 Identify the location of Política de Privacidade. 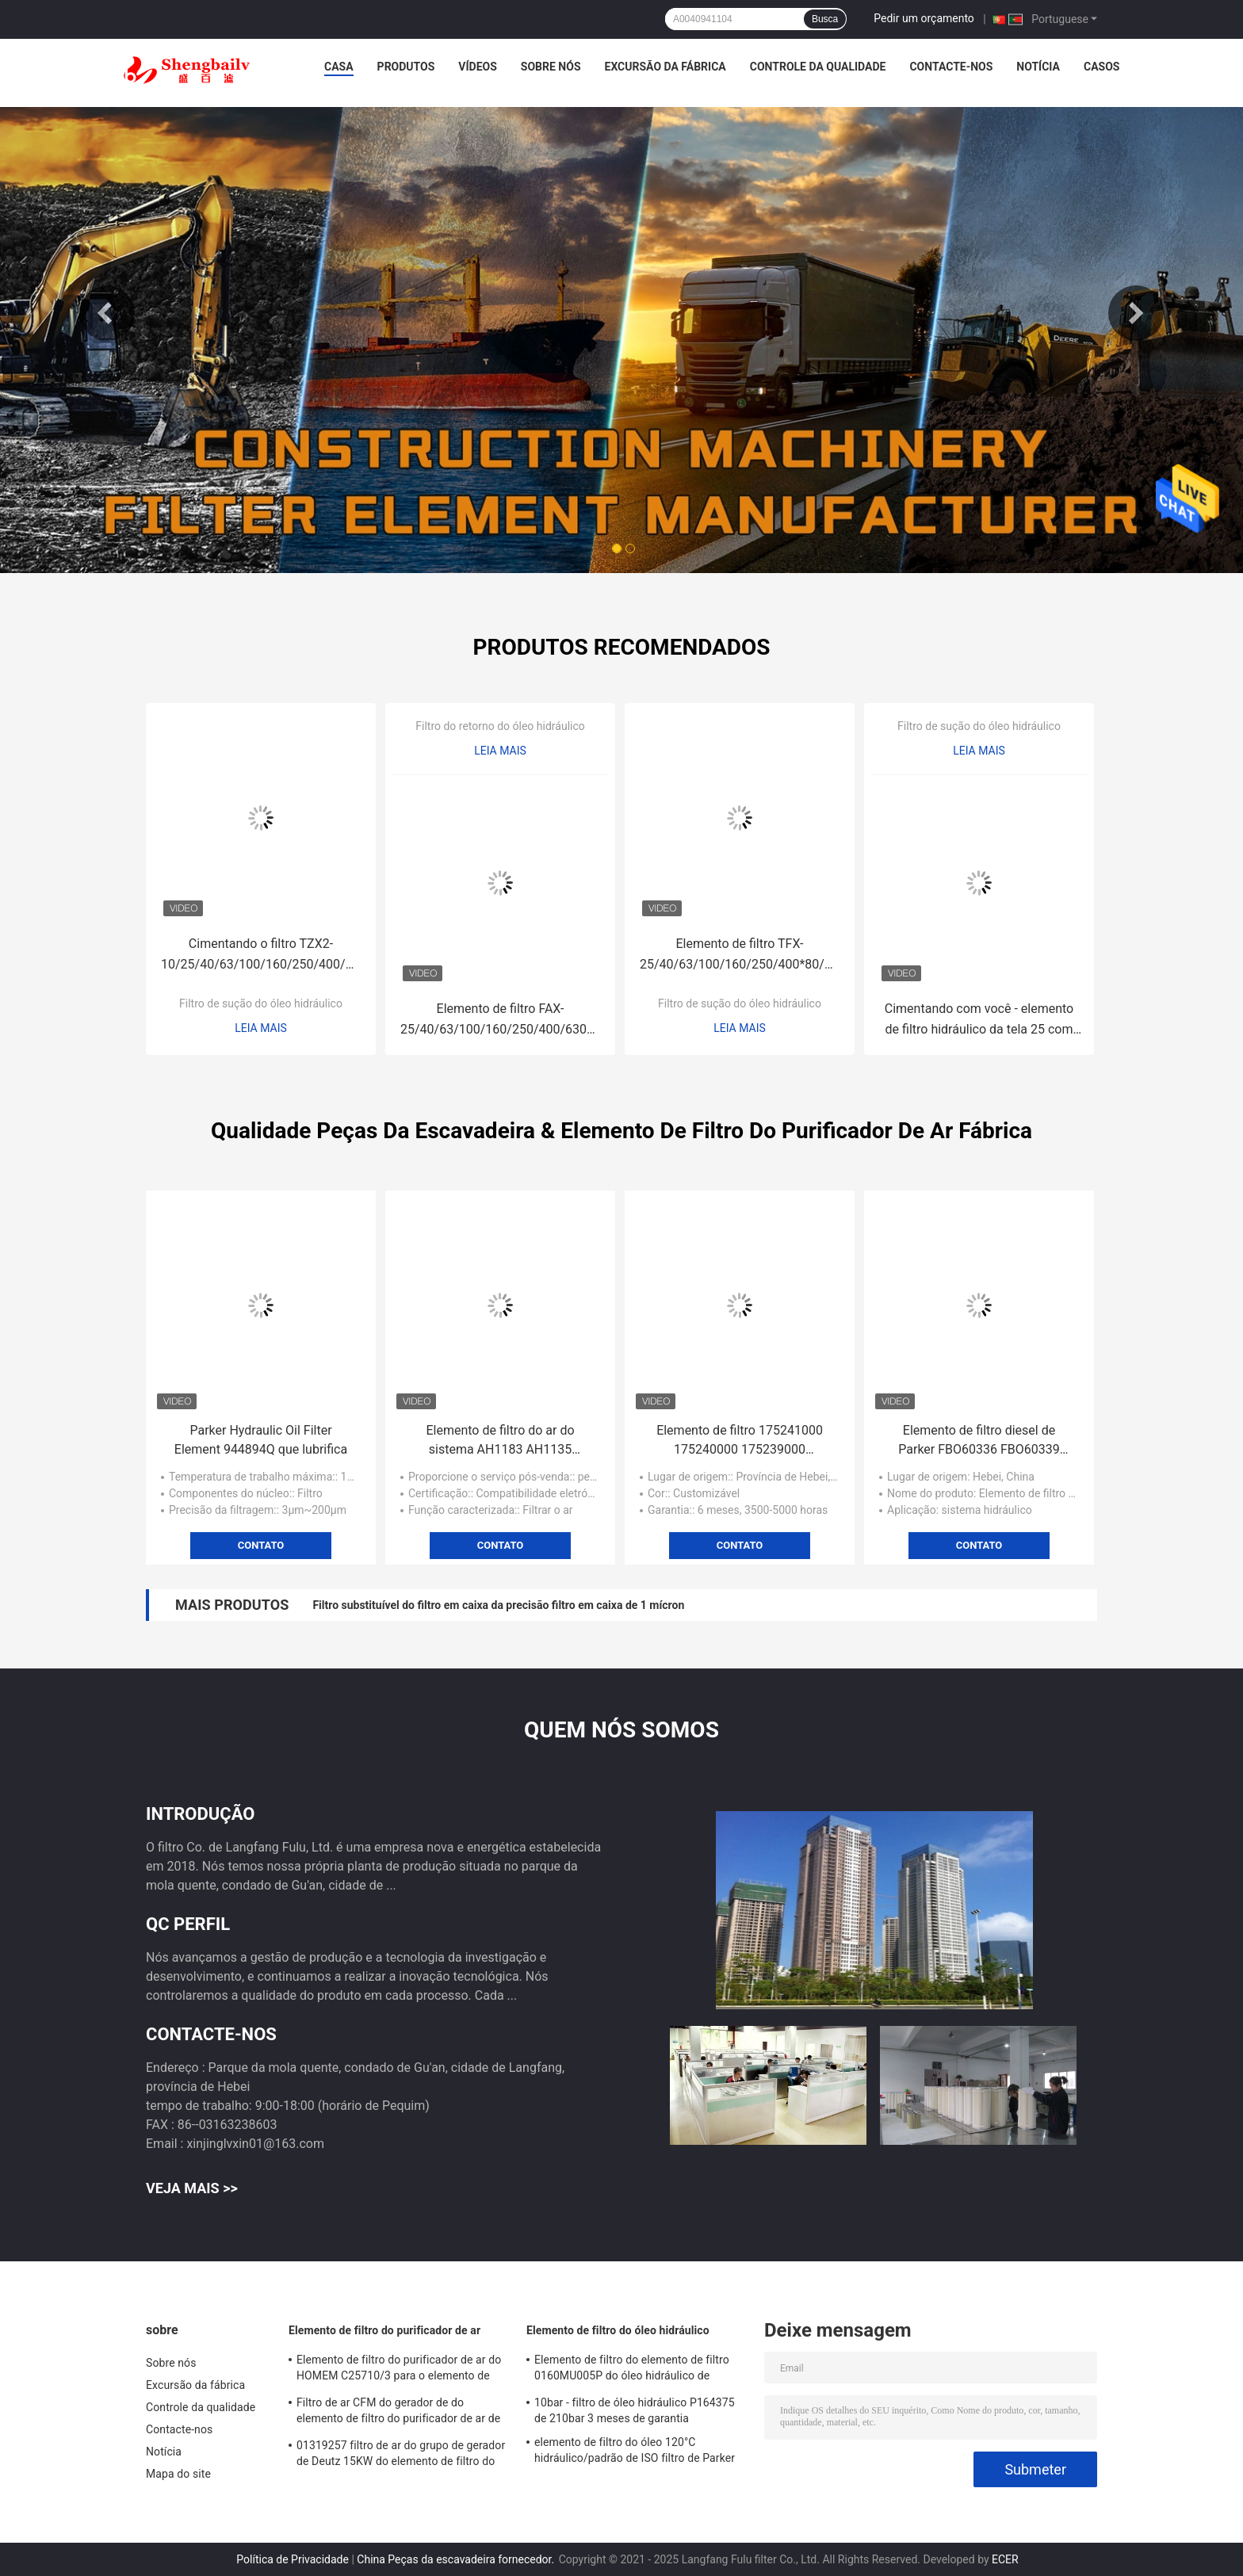
(292, 2559).